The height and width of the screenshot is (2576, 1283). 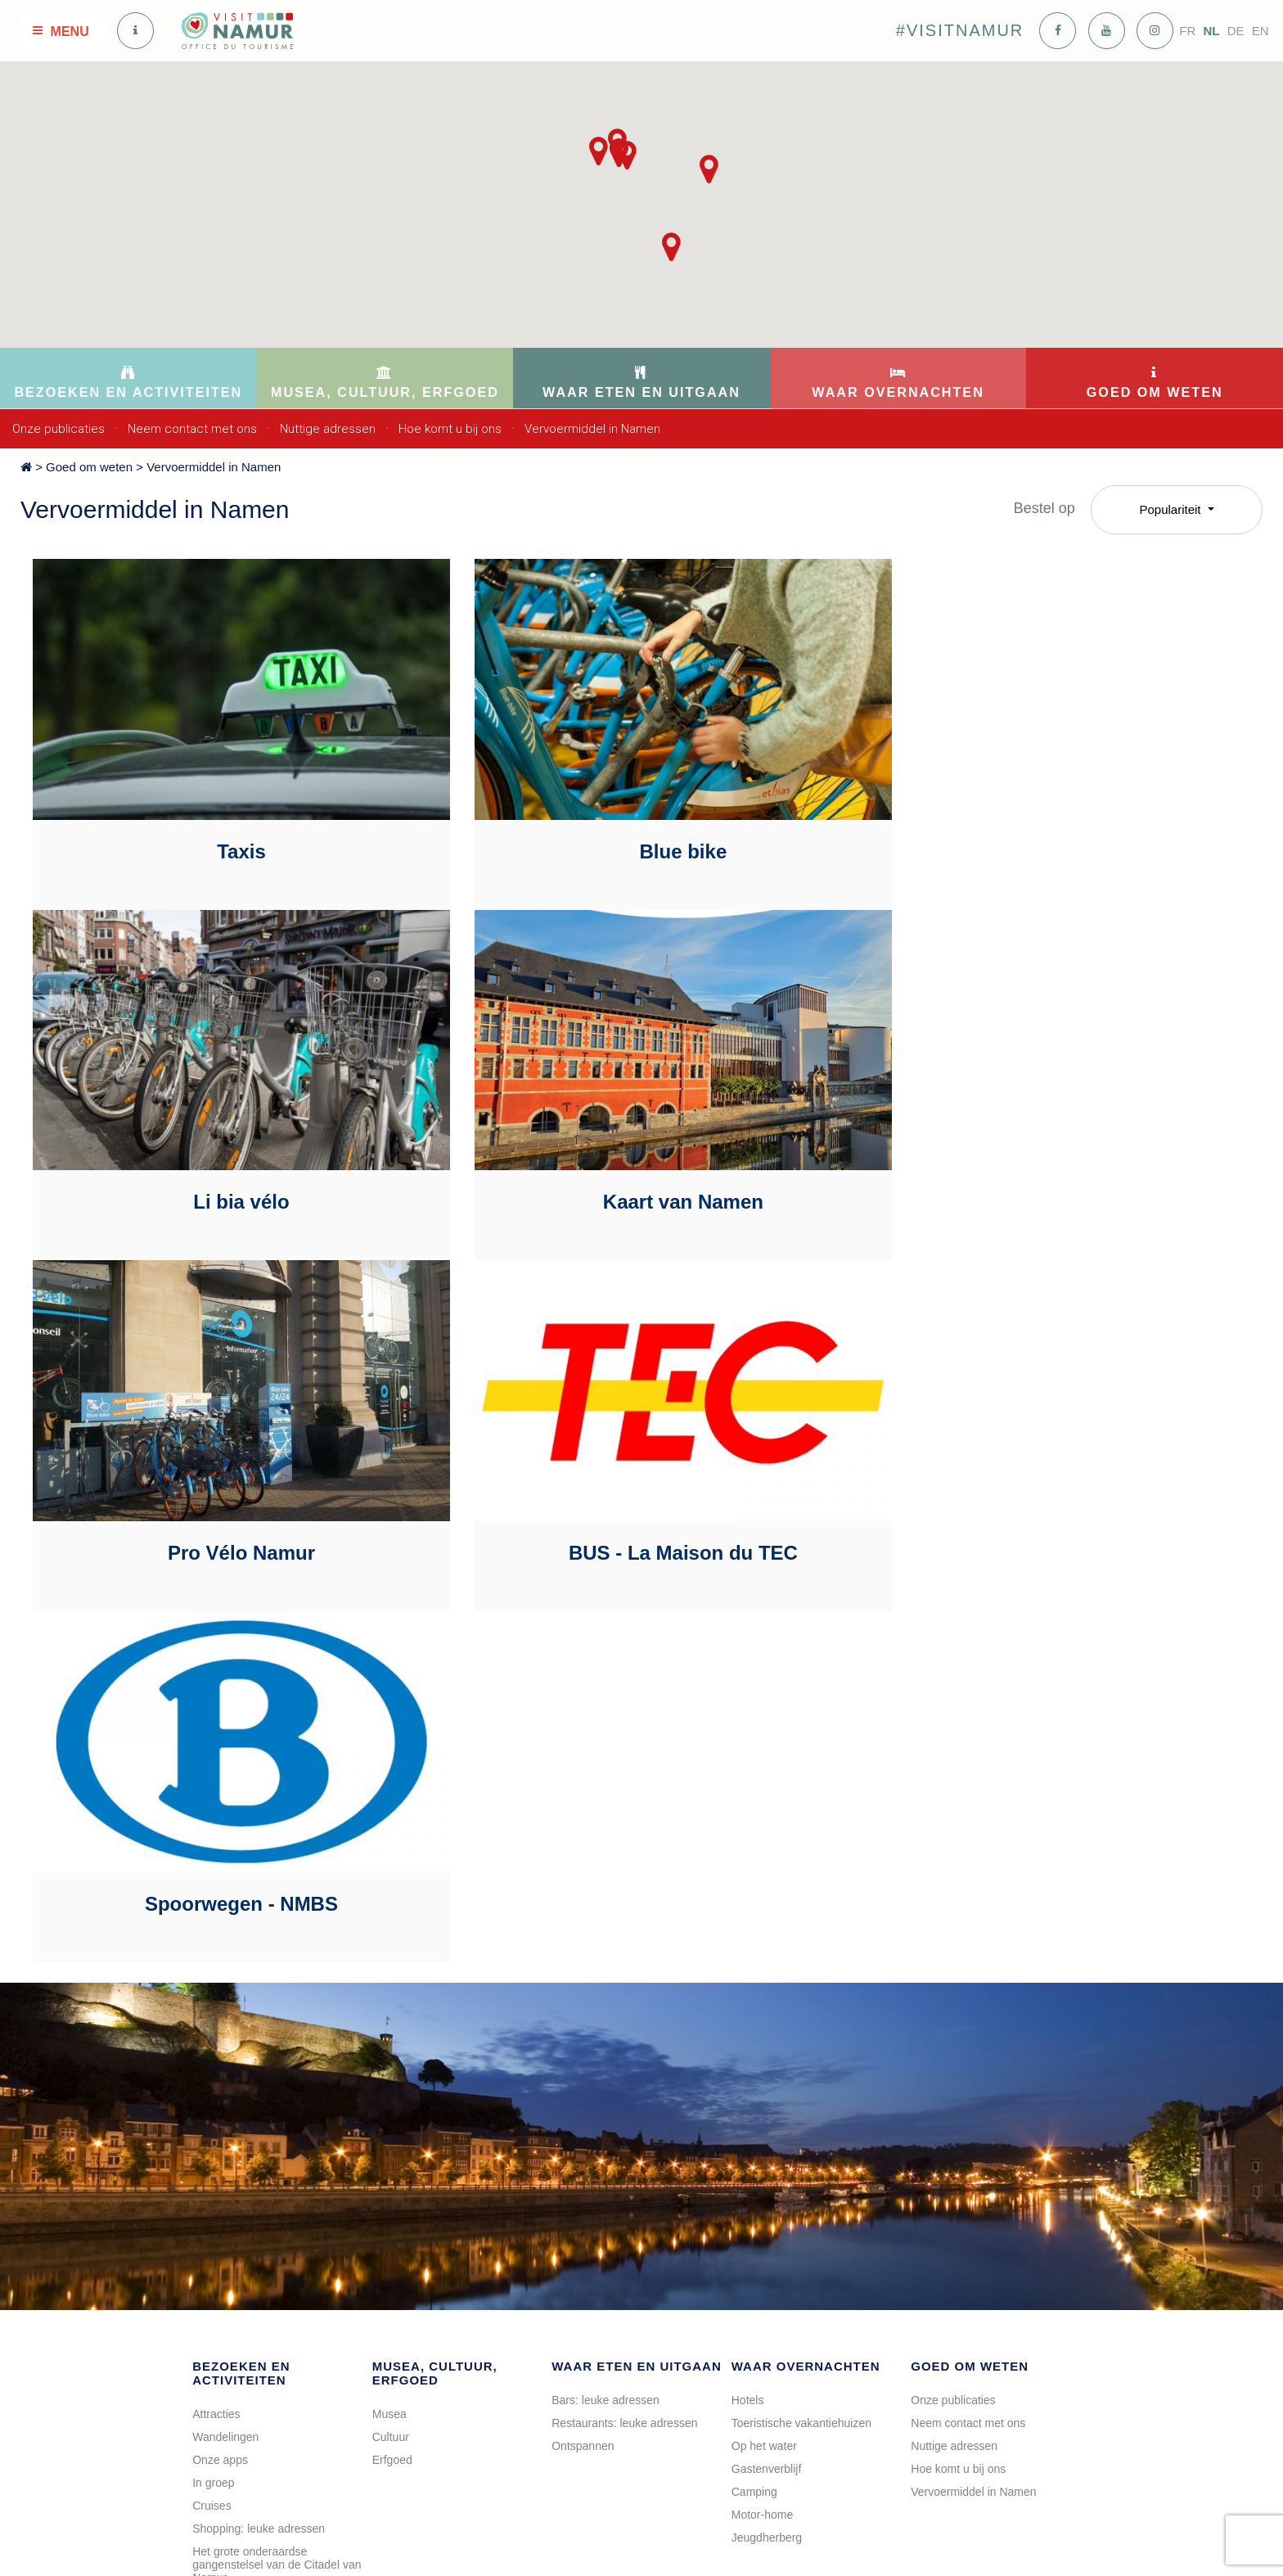 What do you see at coordinates (767, 2126) in the screenshot?
I see `Jeugdherberg` at bounding box center [767, 2126].